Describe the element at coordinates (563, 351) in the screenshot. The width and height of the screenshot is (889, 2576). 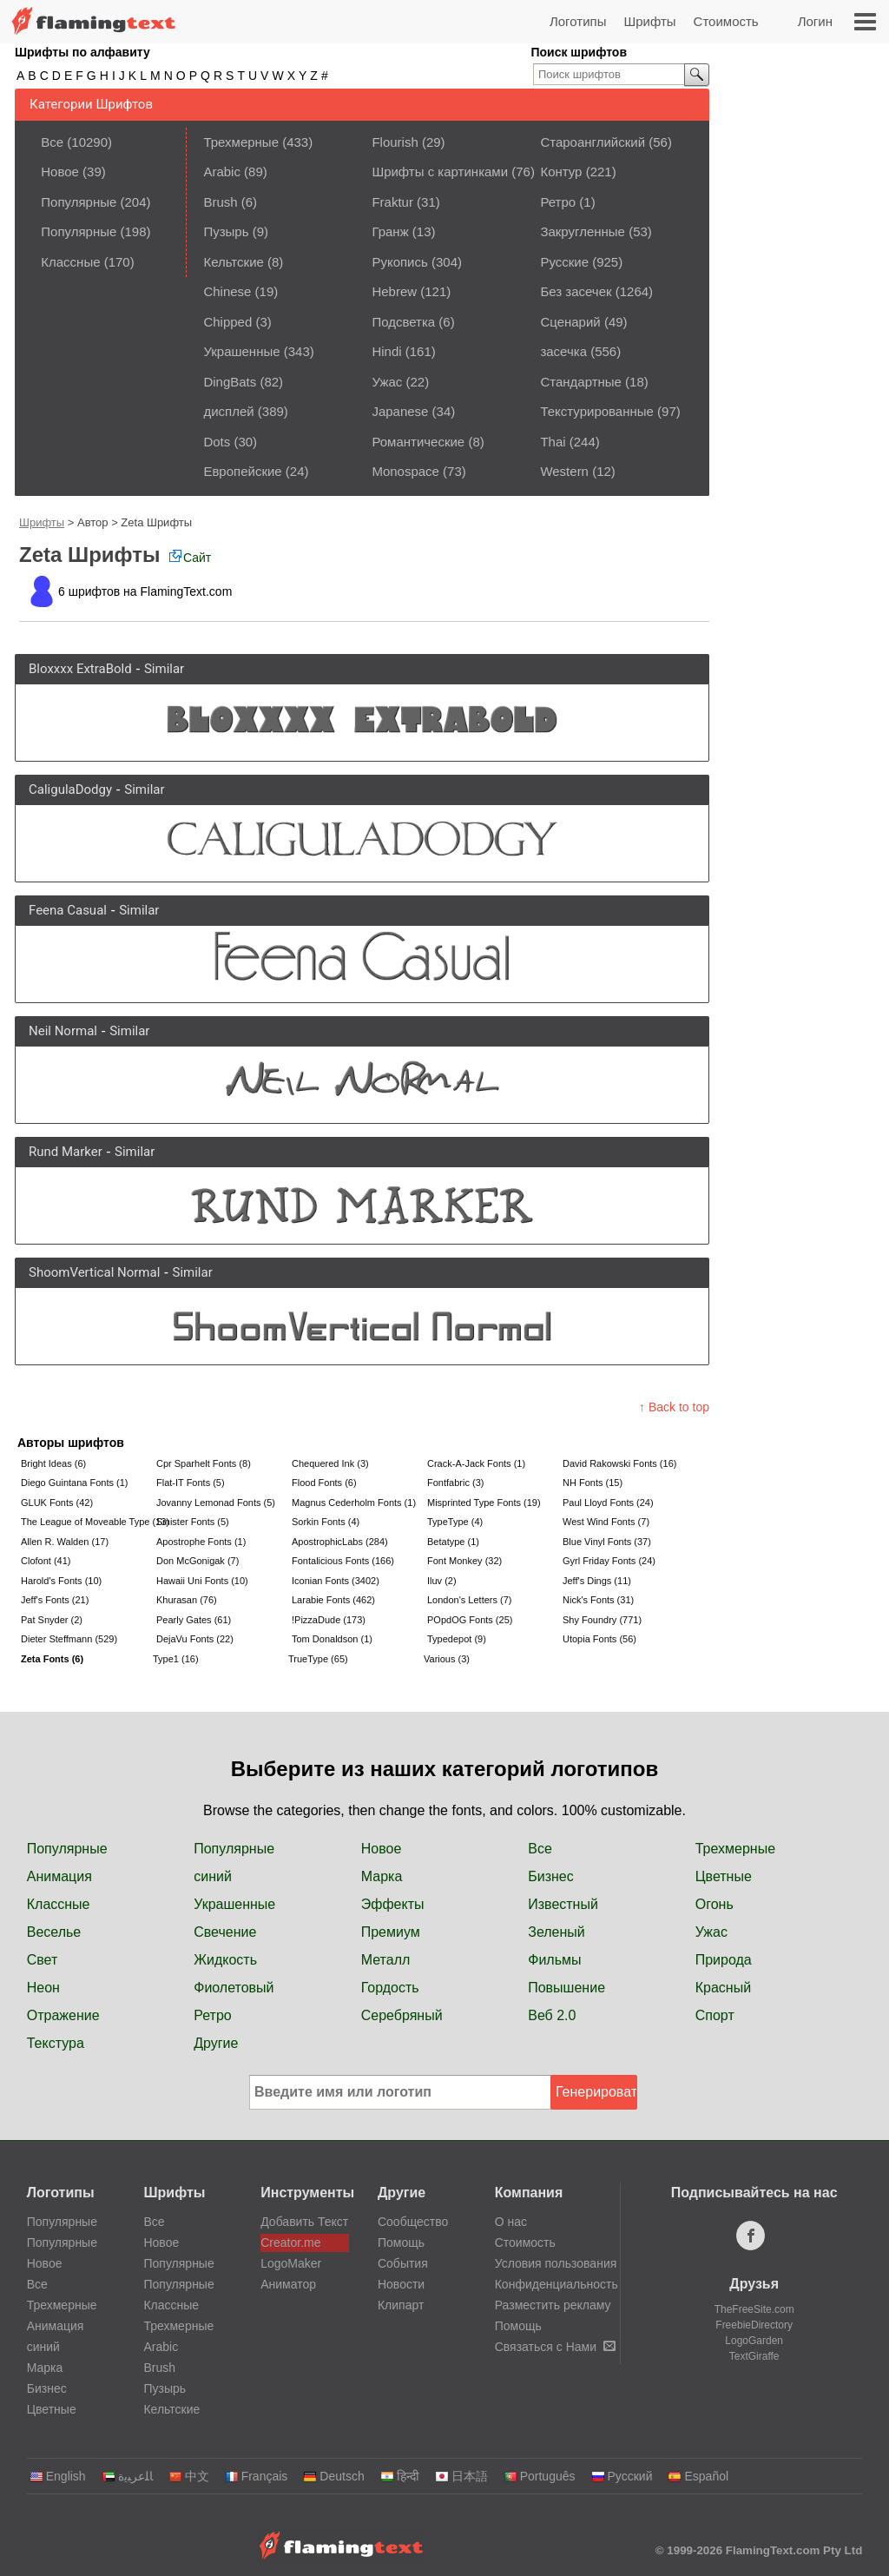
I see `засечка` at that location.